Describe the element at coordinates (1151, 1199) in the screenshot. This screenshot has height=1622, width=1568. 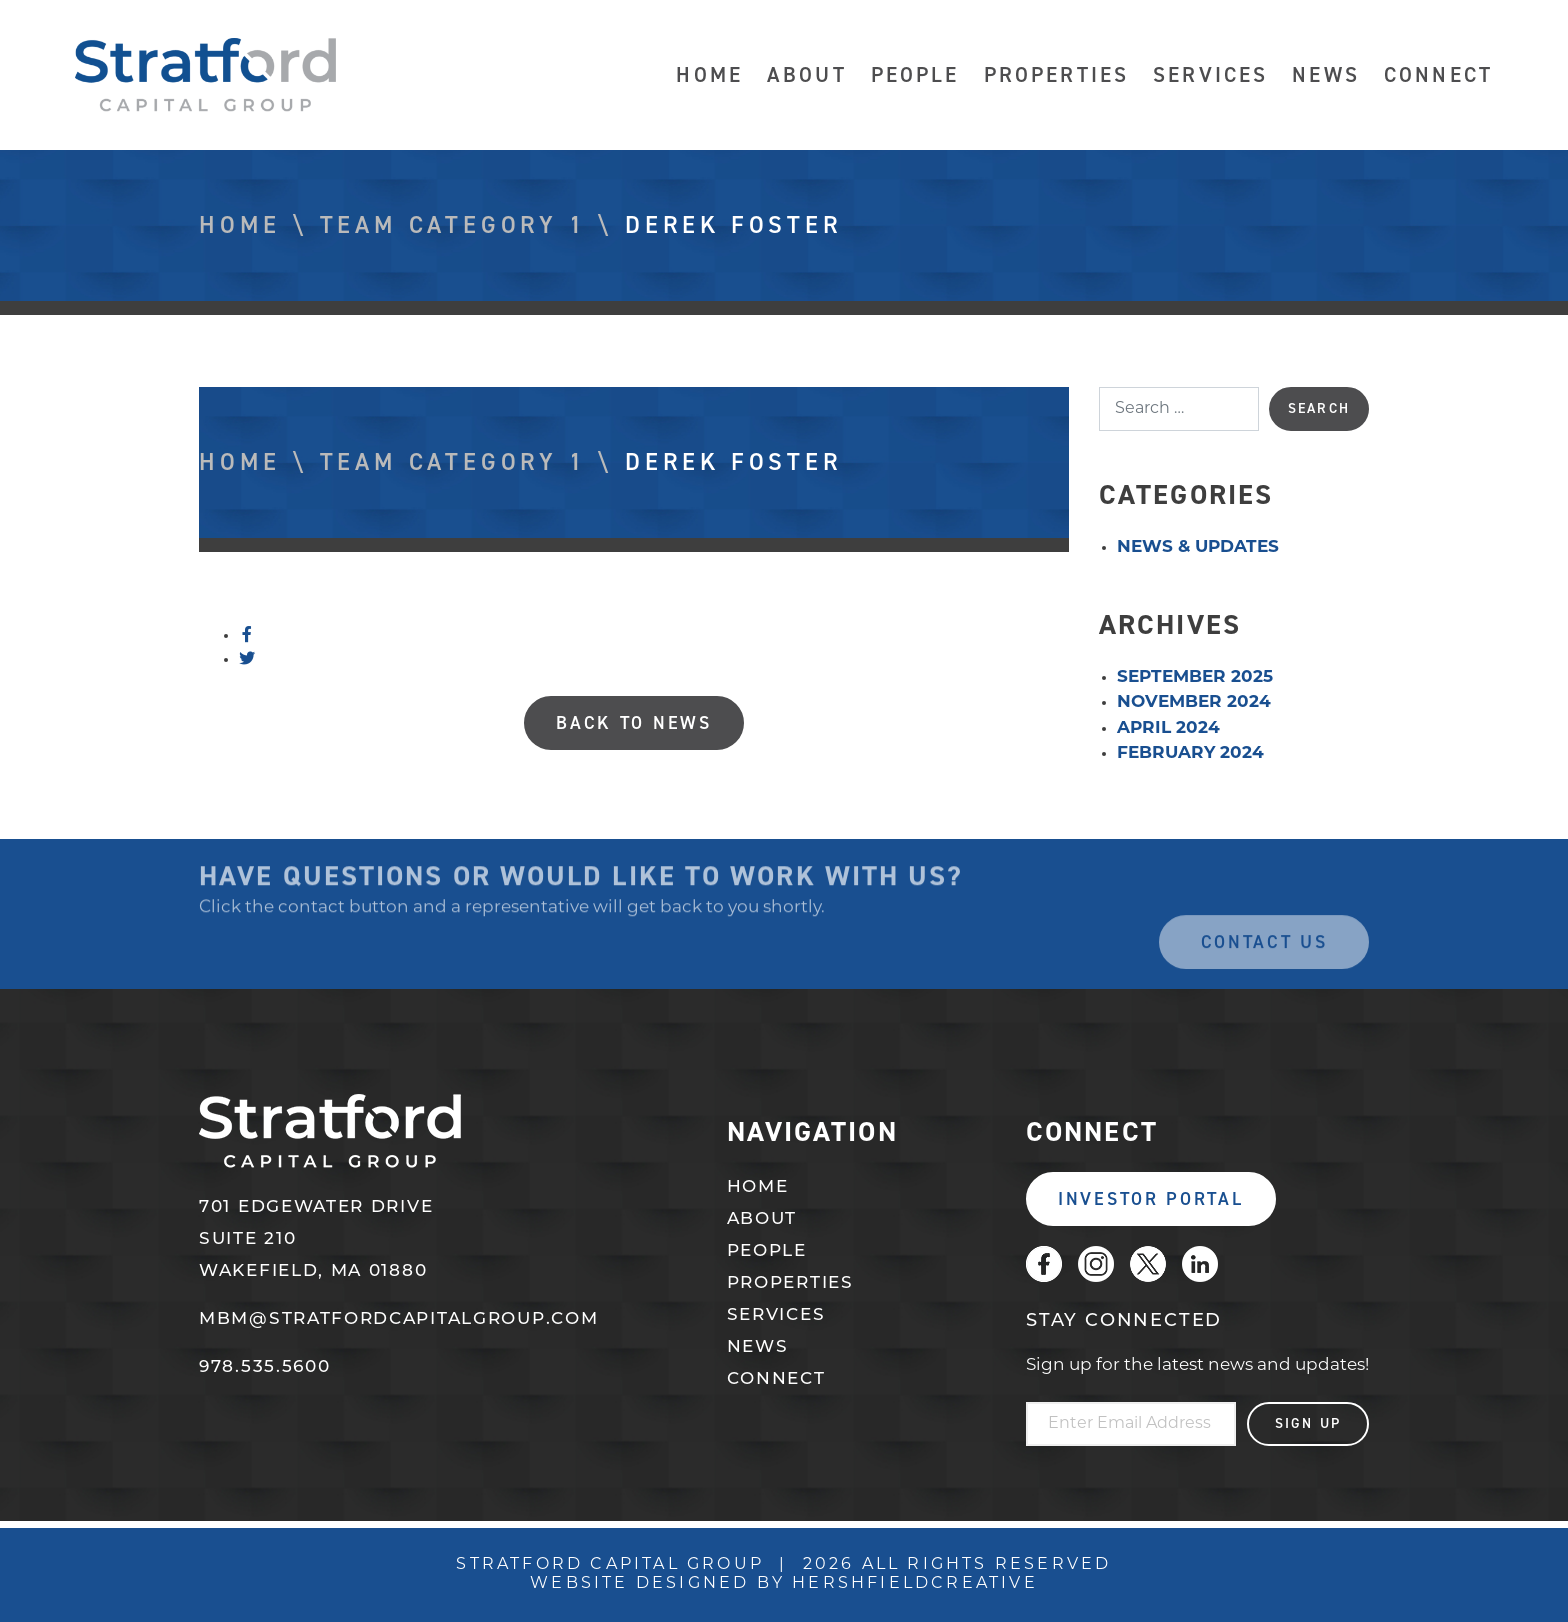
I see `Investor Portal` at that location.